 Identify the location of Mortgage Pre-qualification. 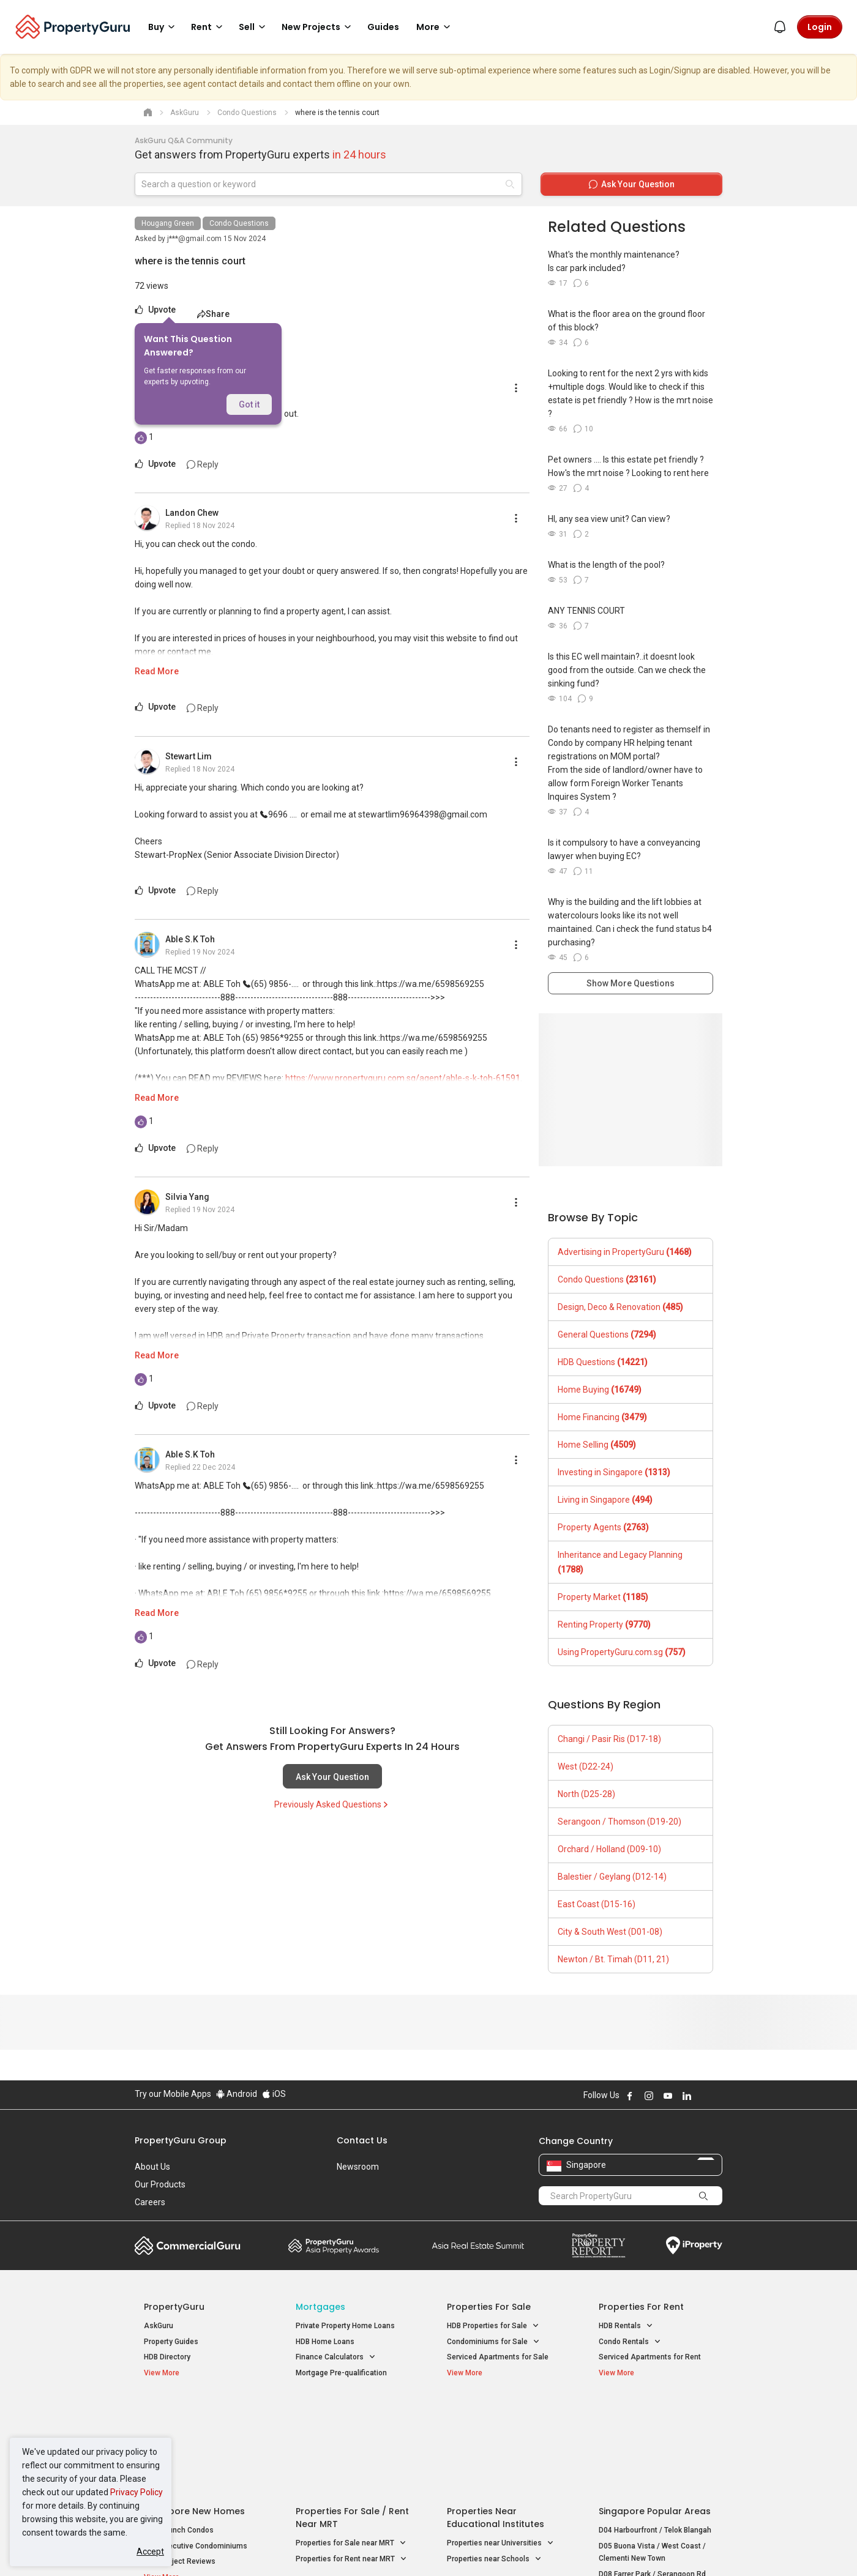
(341, 2373).